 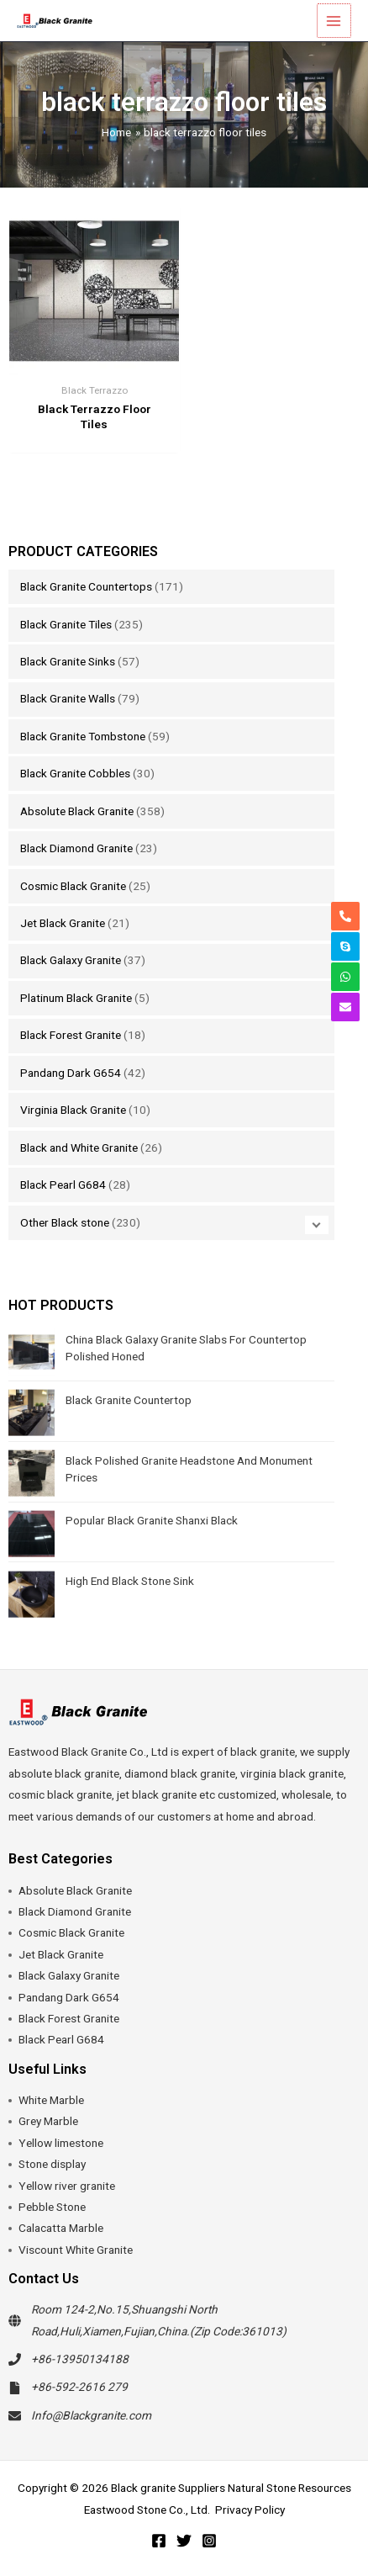 I want to click on Pebble Stone, so click(x=52, y=2206).